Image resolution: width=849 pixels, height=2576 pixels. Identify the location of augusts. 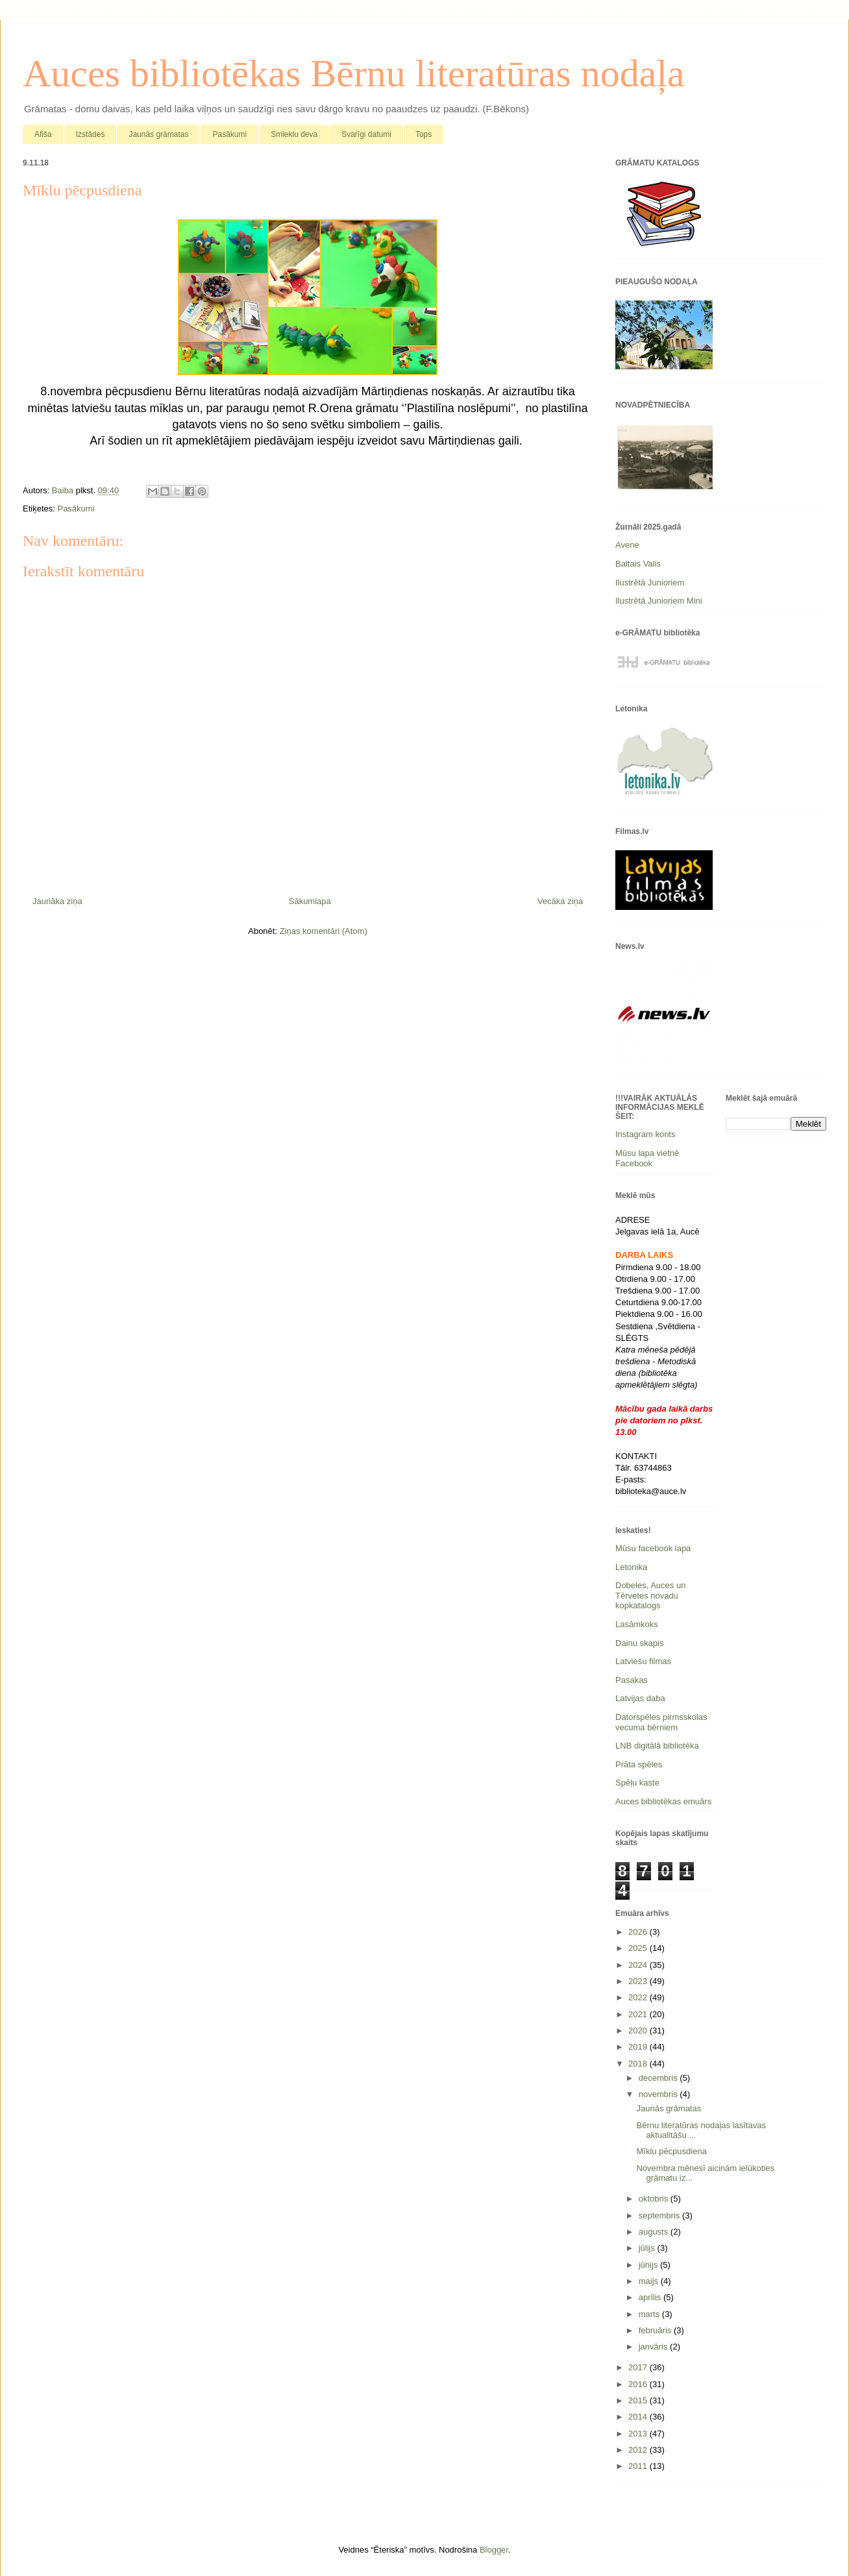
(655, 2232).